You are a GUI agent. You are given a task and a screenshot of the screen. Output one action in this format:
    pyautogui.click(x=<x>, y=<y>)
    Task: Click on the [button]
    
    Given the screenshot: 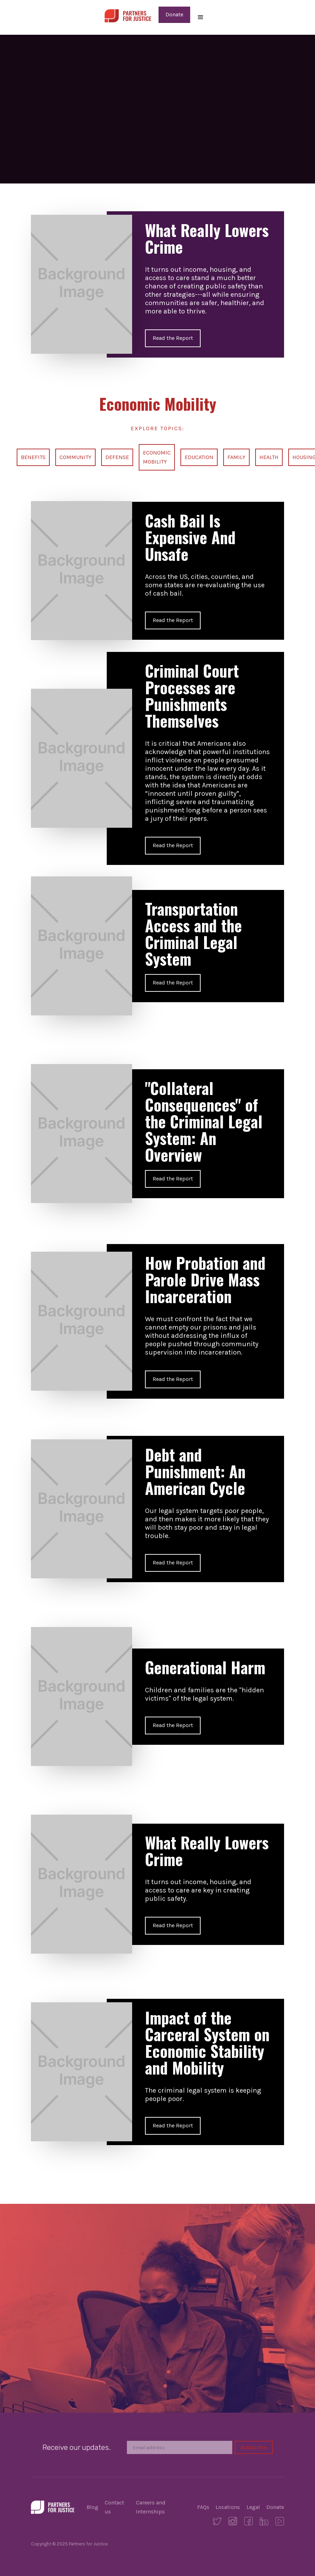 What is the action you would take?
    pyautogui.click(x=200, y=17)
    